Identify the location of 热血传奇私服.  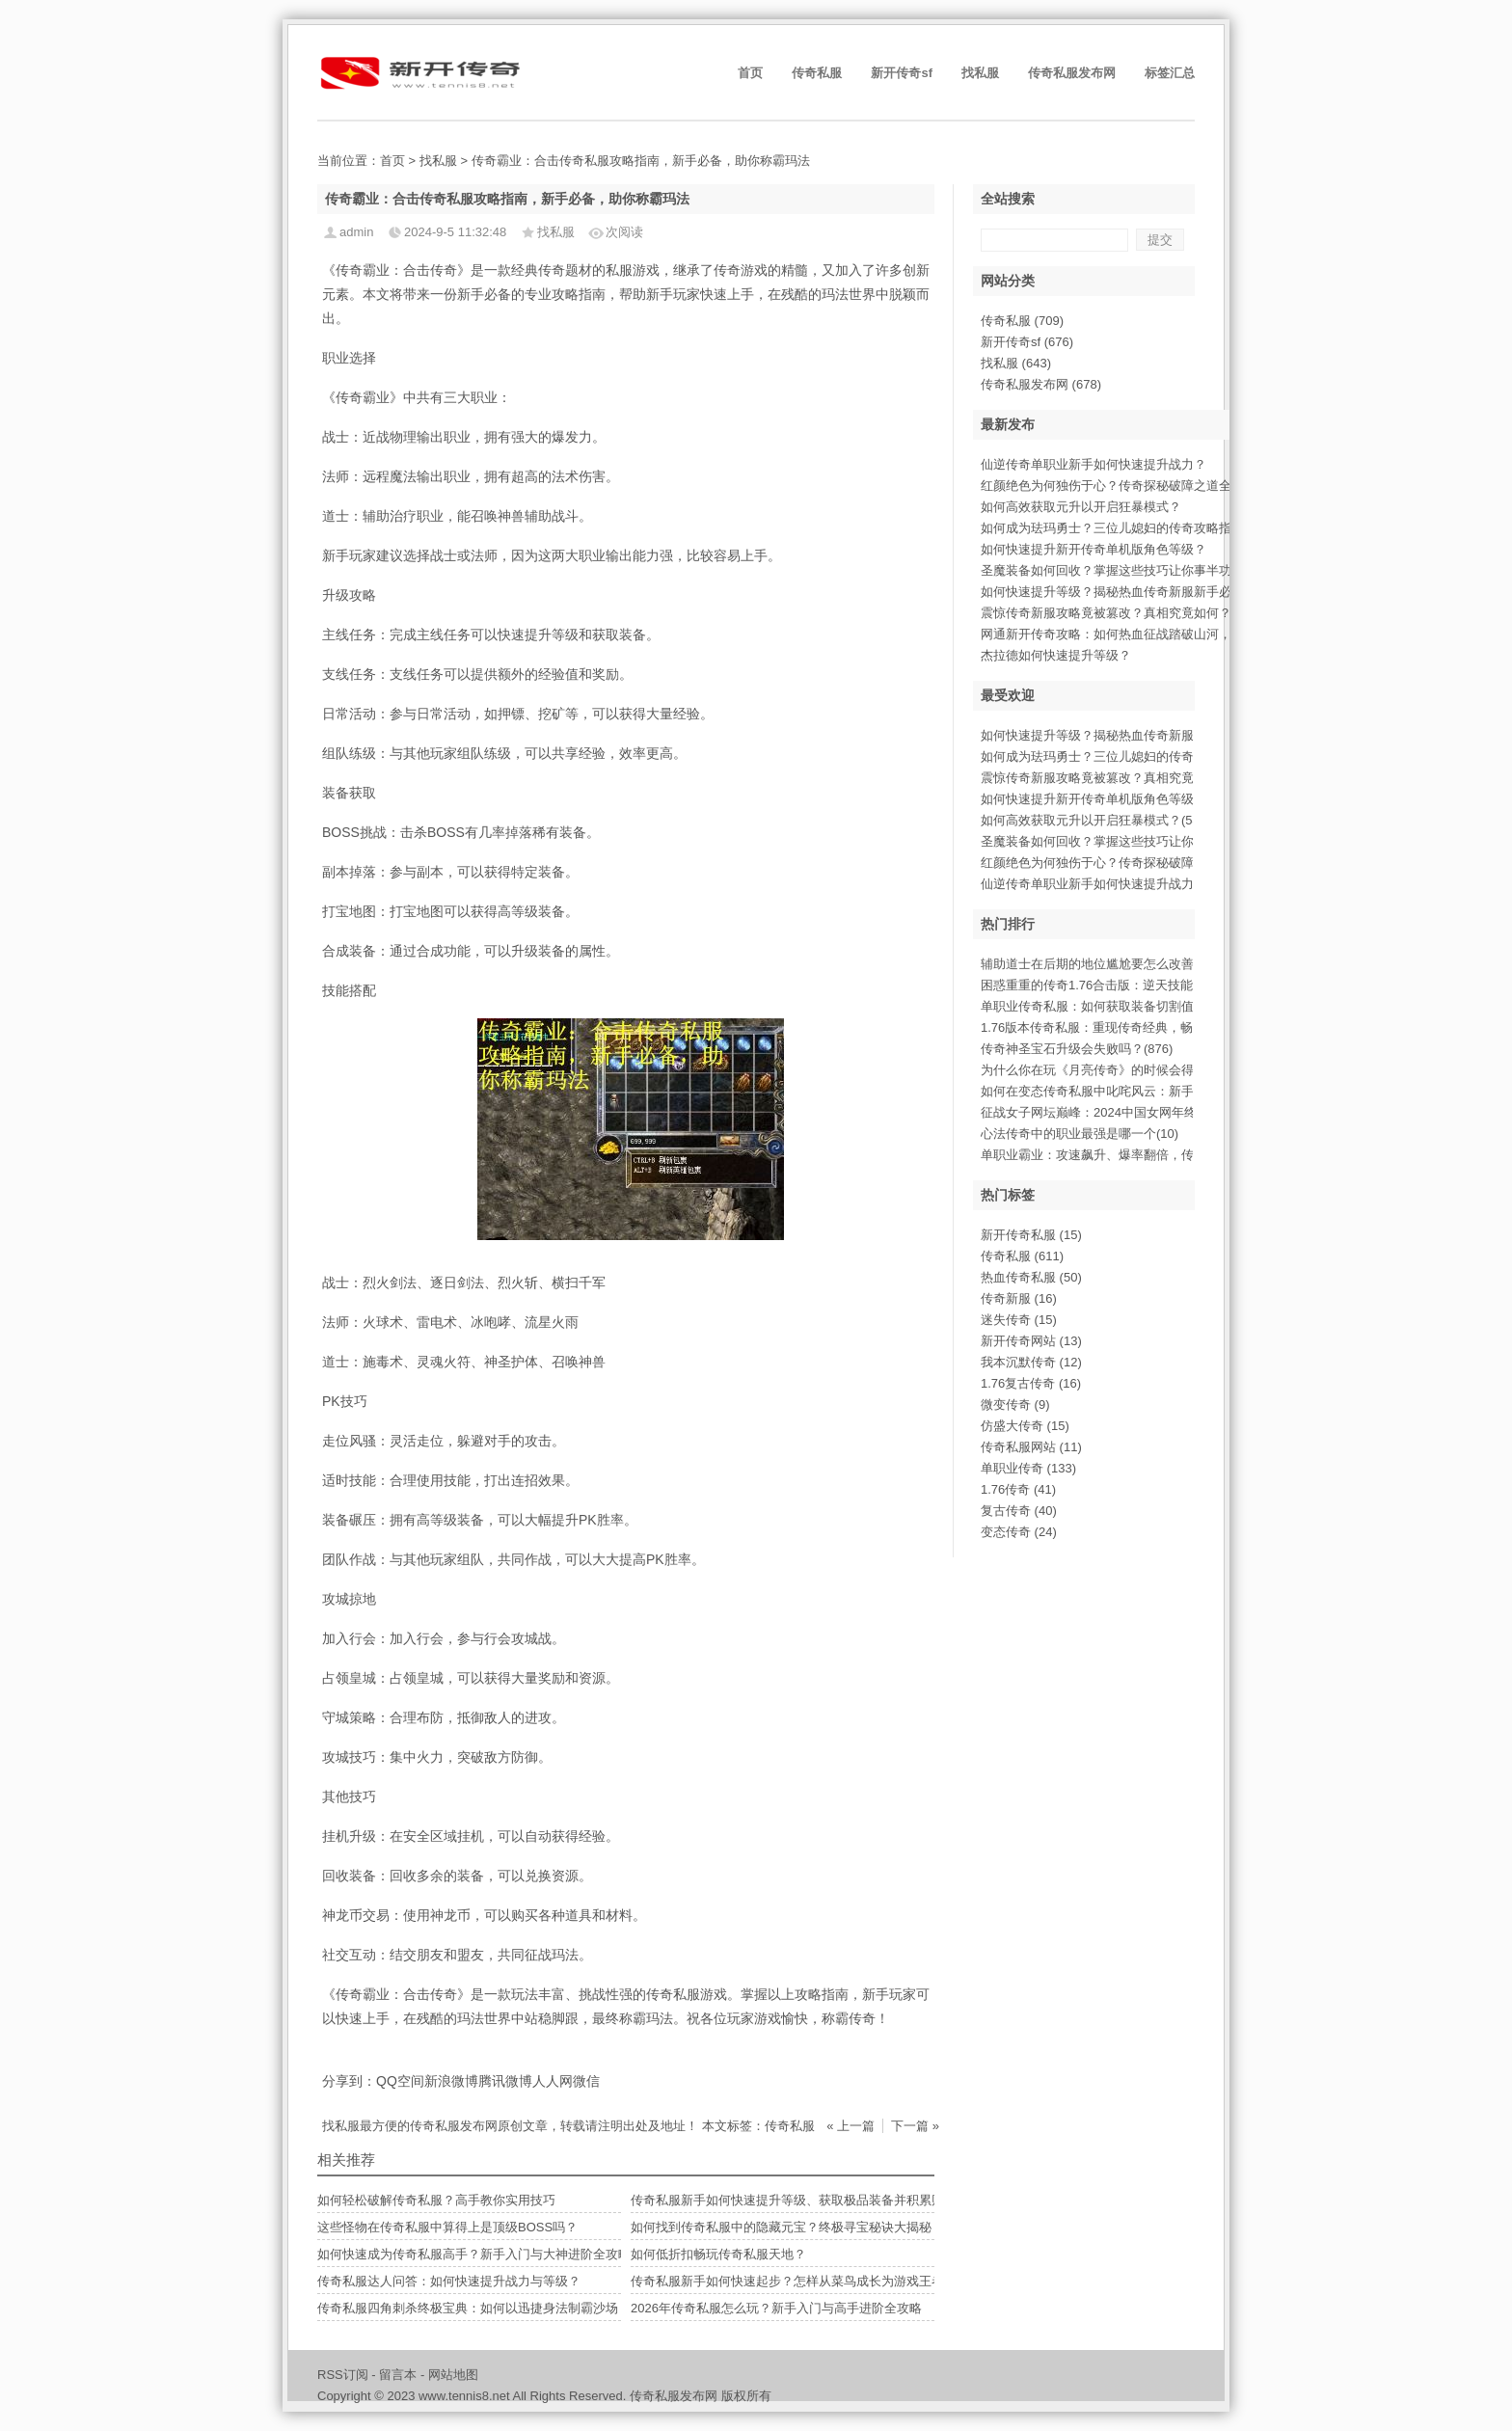
(1031, 1277).